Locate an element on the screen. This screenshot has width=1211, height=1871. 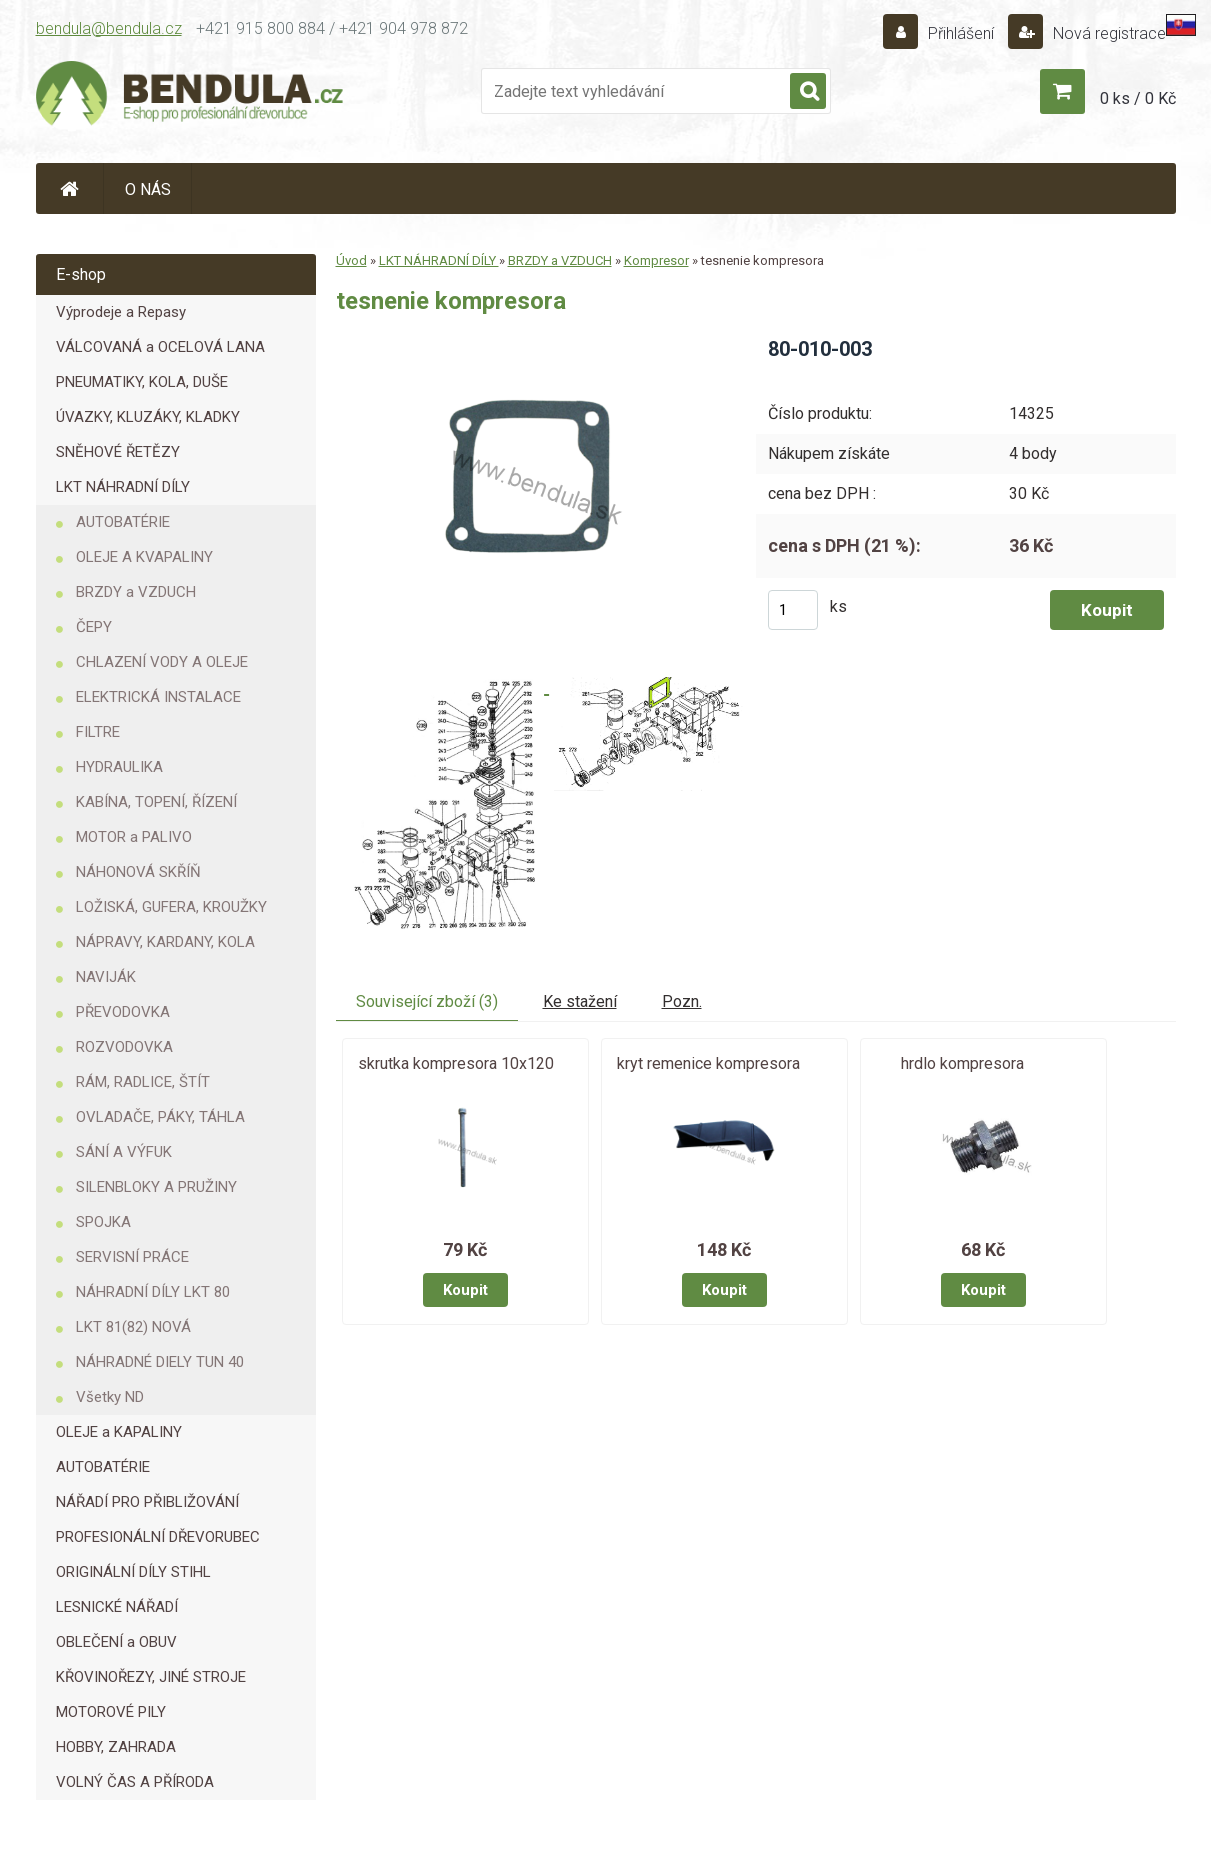
Ke stažení is located at coordinates (580, 1001).